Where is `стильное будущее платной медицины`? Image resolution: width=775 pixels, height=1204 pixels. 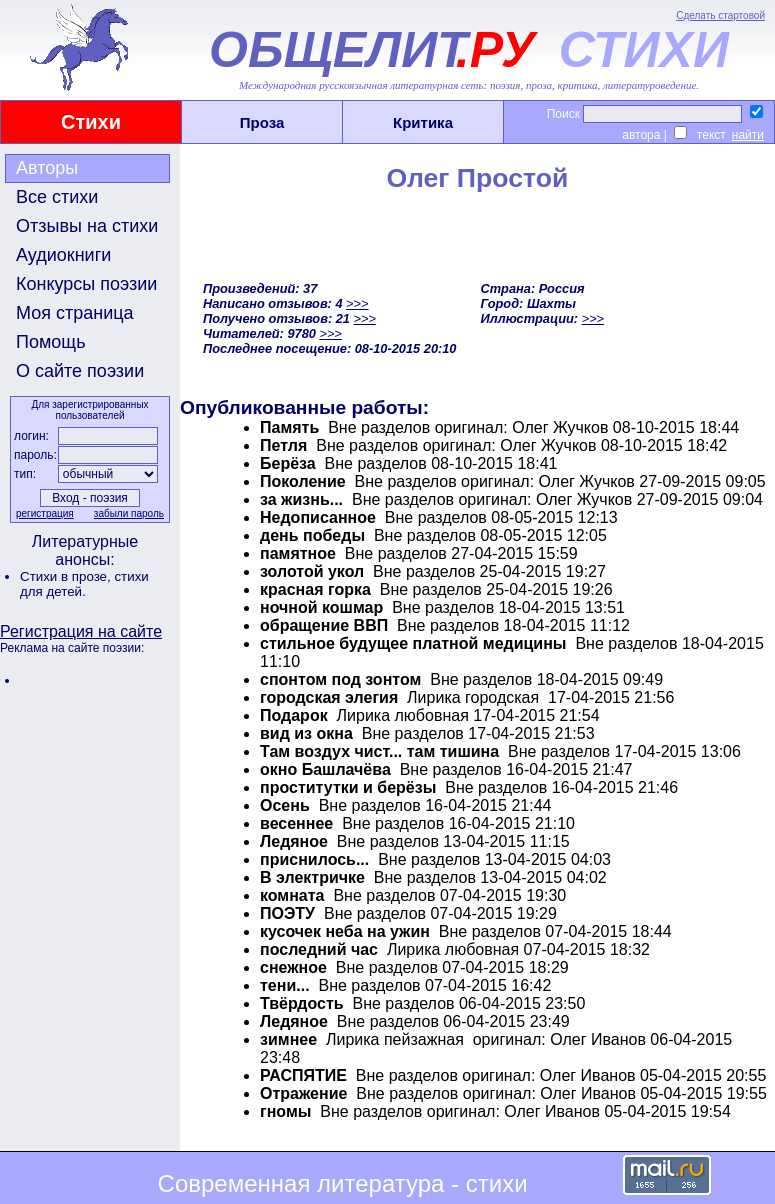
стильное будущее платной медицины is located at coordinates (413, 643).